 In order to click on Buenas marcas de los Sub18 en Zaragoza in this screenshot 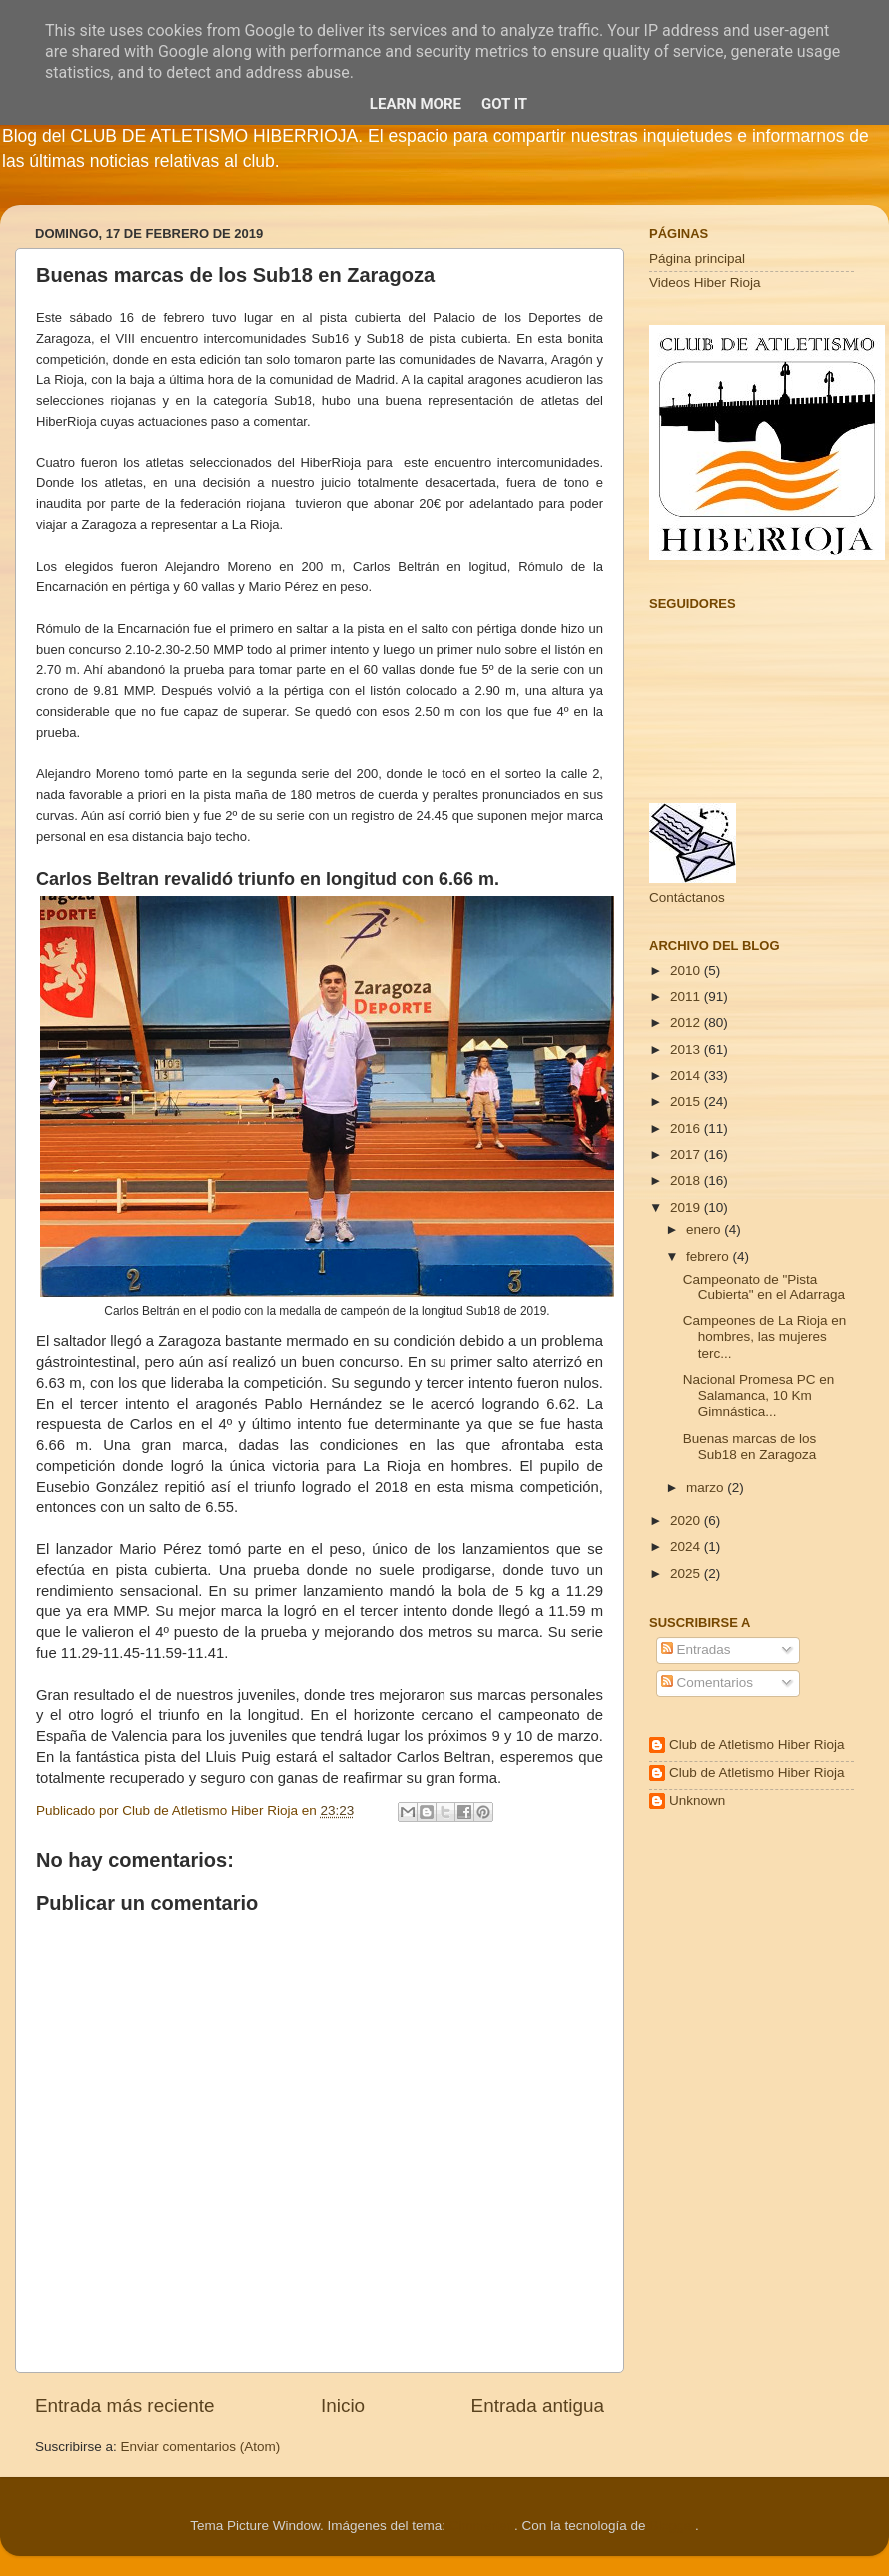, I will do `click(750, 1446)`.